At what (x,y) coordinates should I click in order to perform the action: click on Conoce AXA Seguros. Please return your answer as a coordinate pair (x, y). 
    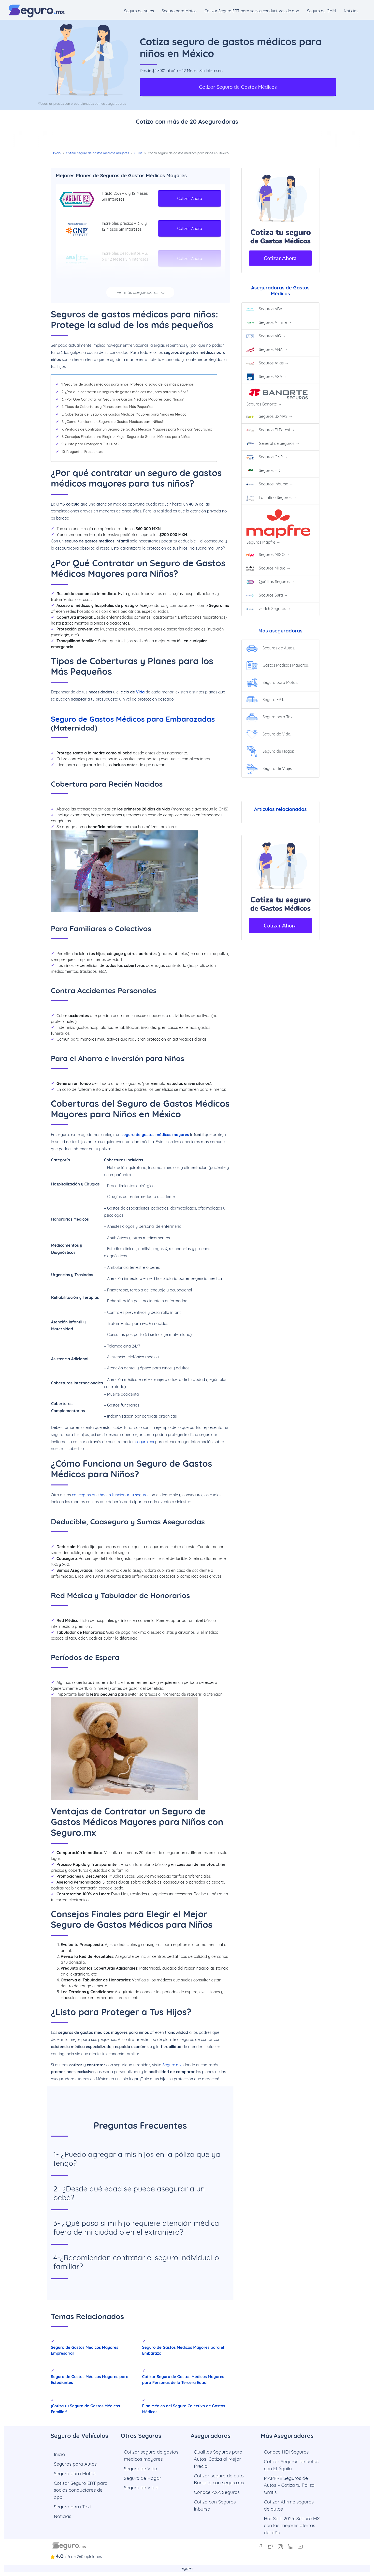
    Looking at the image, I should click on (217, 2492).